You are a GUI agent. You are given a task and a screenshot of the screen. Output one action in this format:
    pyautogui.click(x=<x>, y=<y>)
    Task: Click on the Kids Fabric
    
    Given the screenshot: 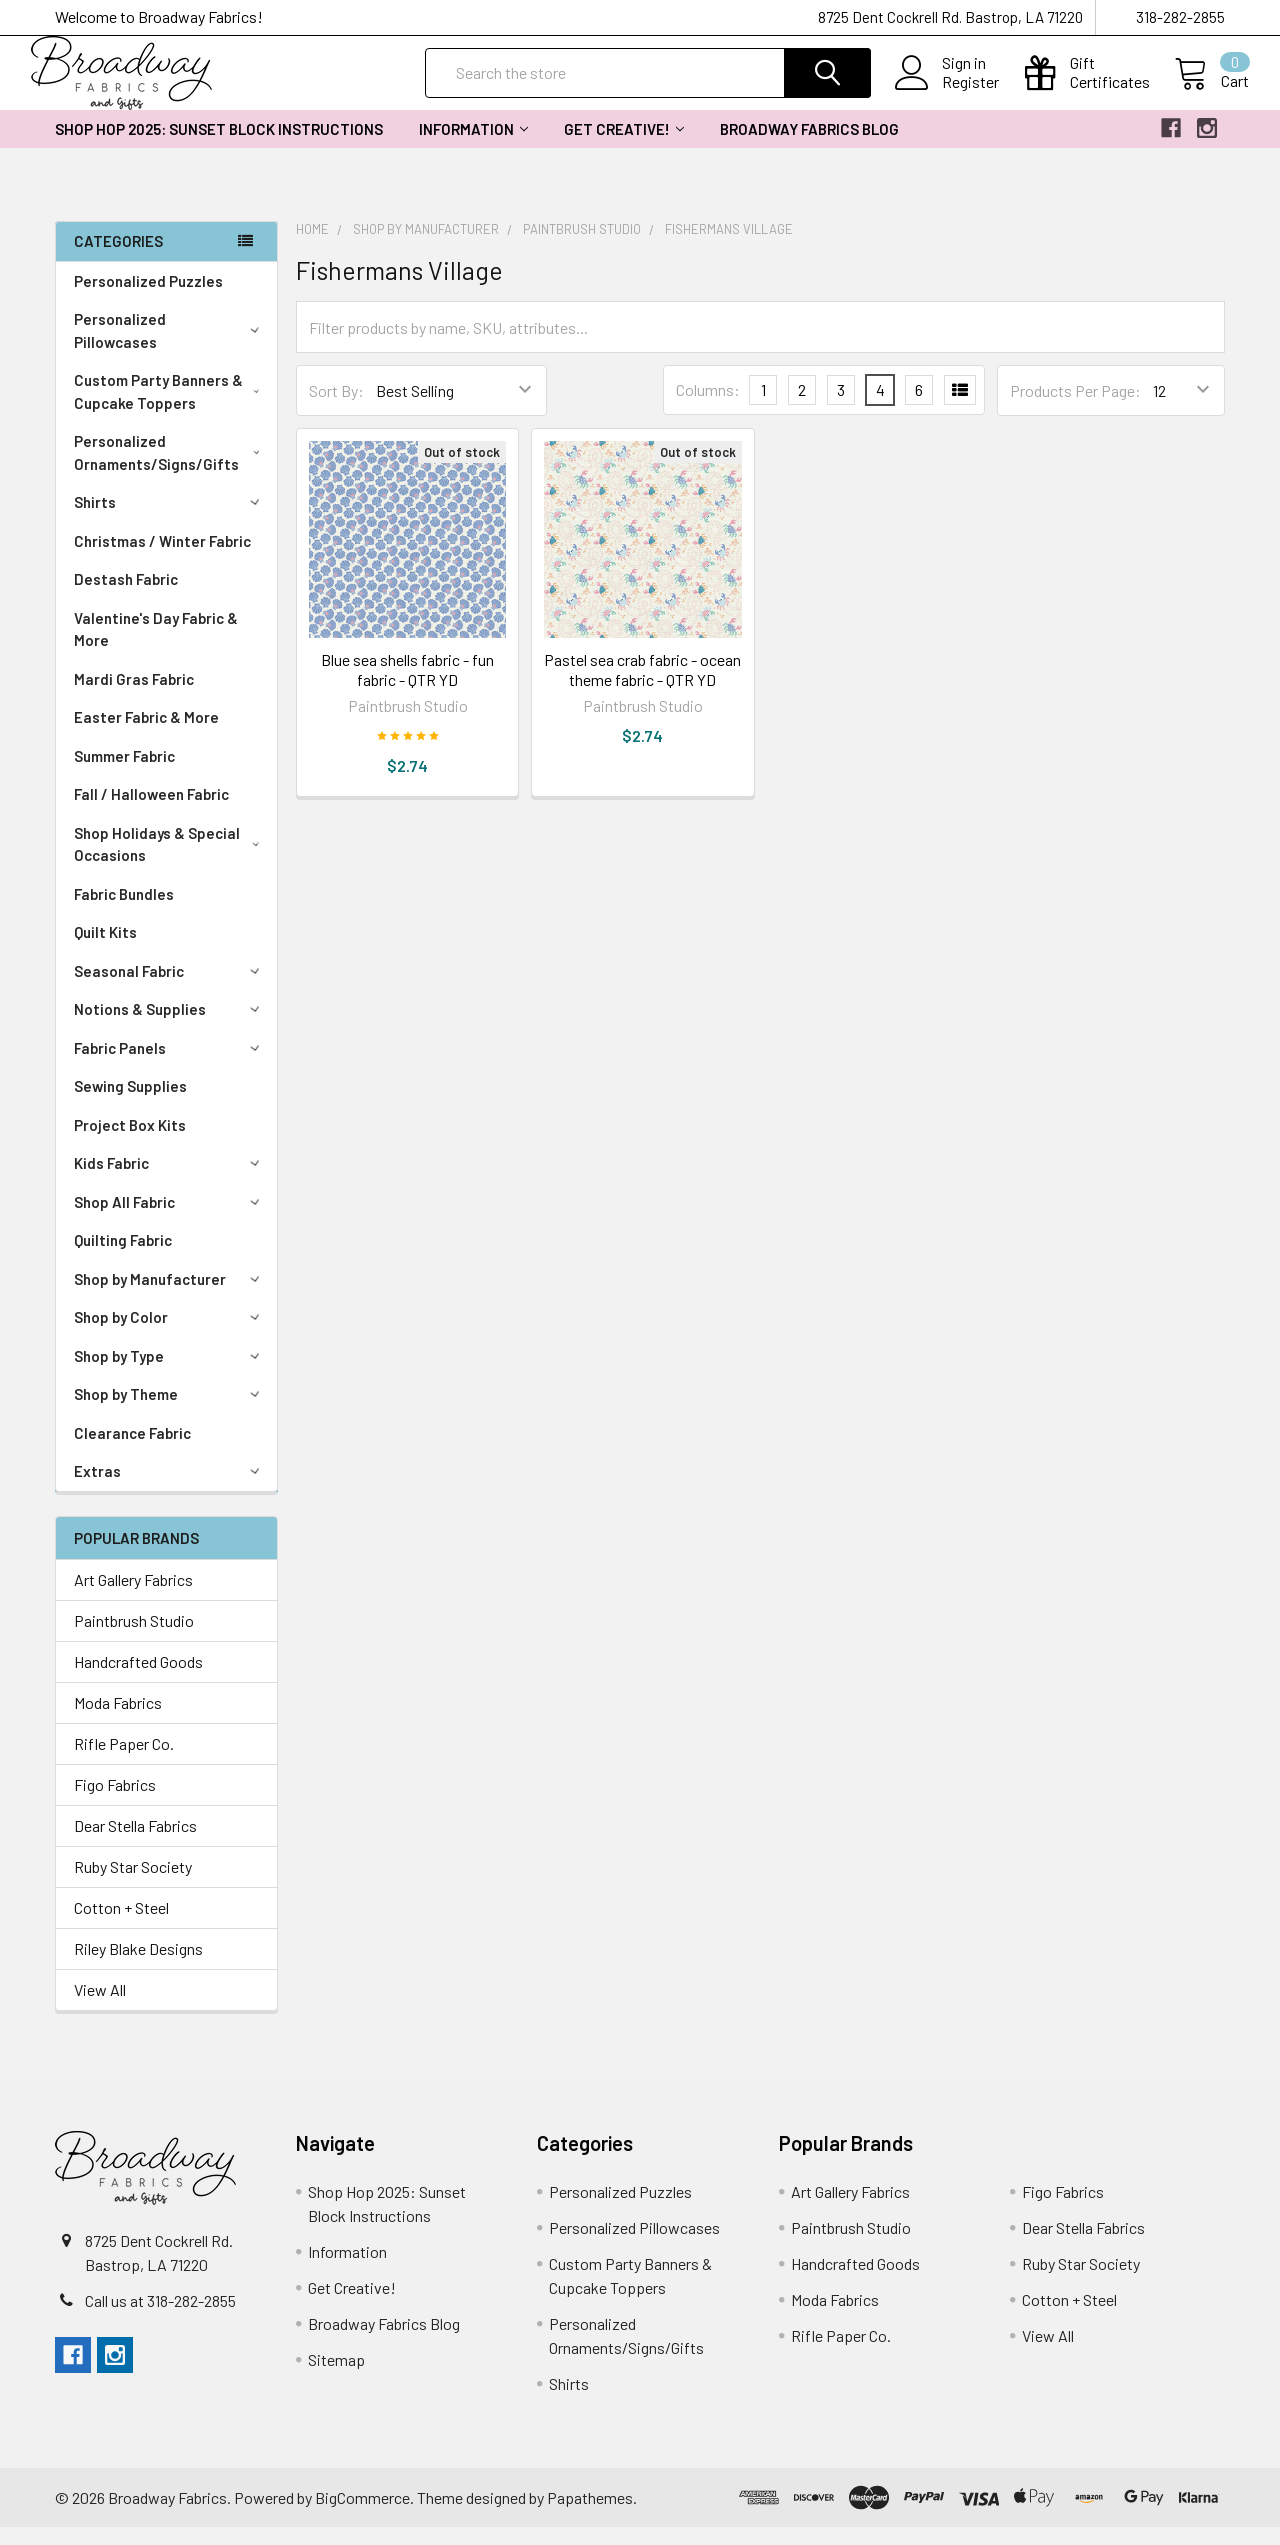 What is the action you would take?
    pyautogui.click(x=170, y=1181)
    